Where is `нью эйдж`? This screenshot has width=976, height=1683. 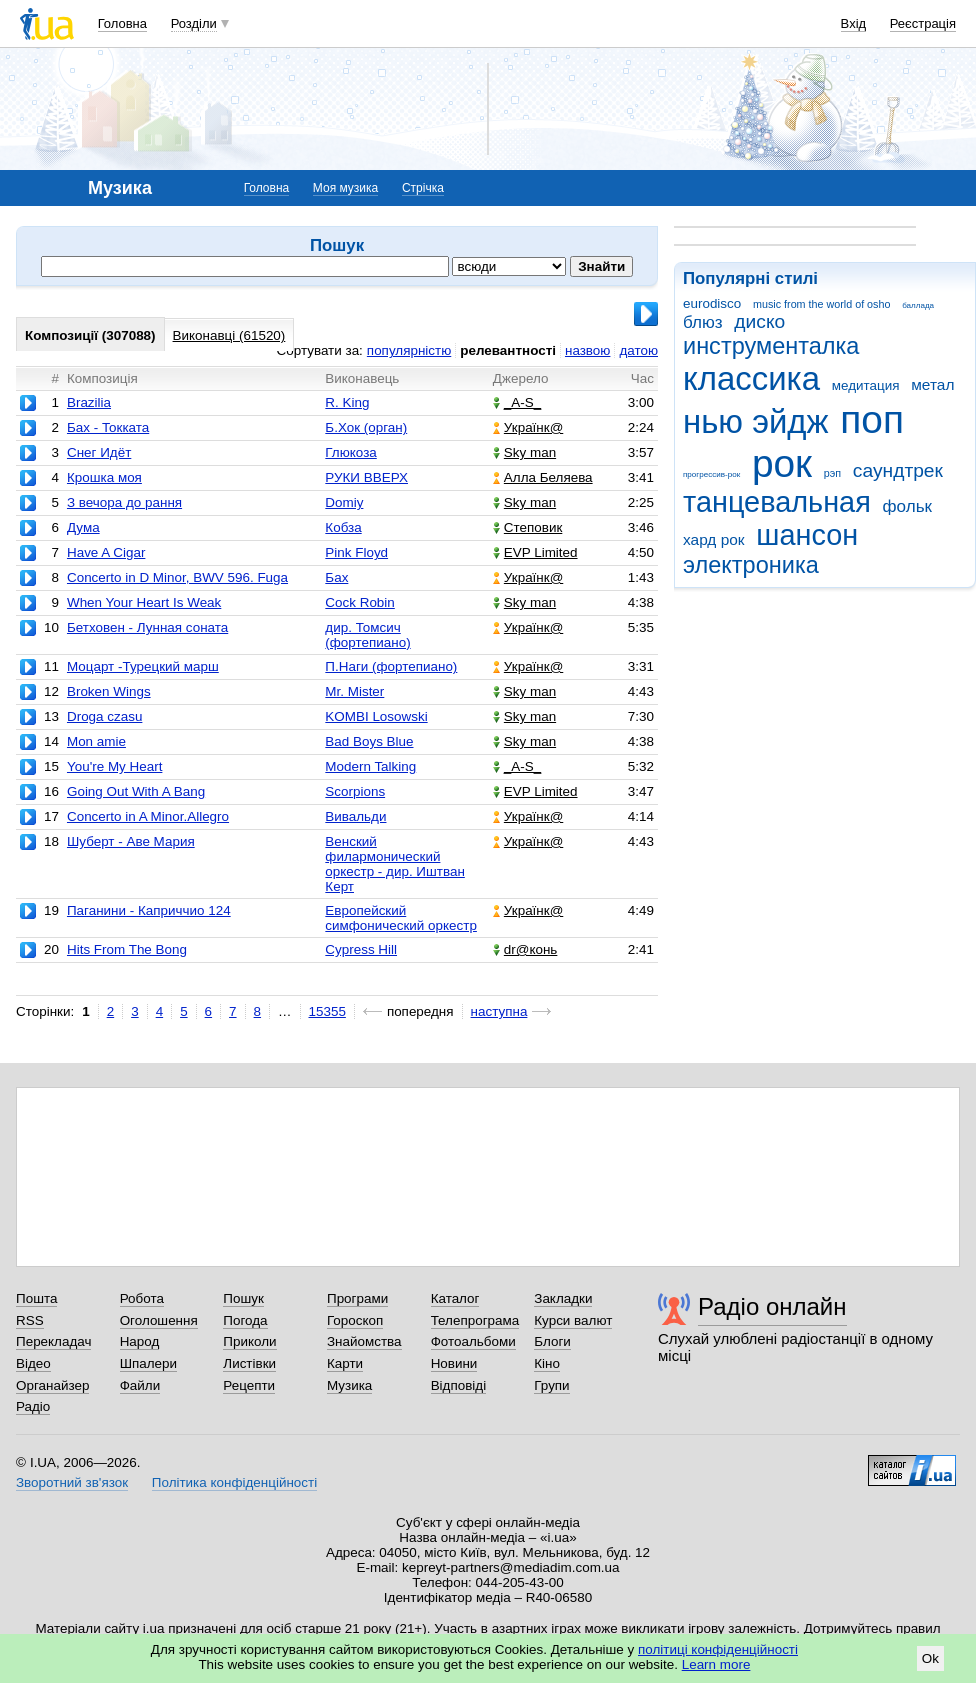
нью эйдж is located at coordinates (756, 421).